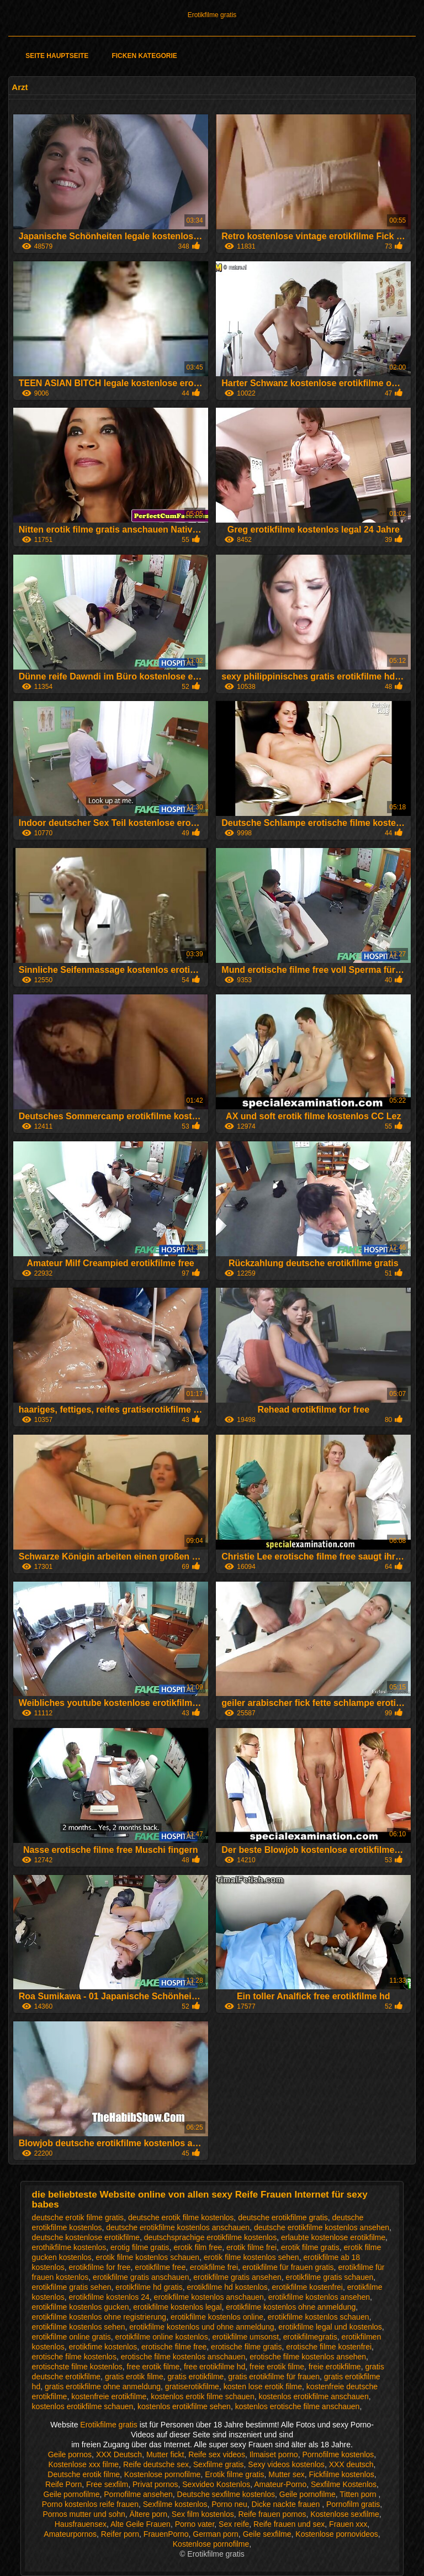 The width and height of the screenshot is (424, 2576). What do you see at coordinates (229, 2504) in the screenshot?
I see `Porno neu` at bounding box center [229, 2504].